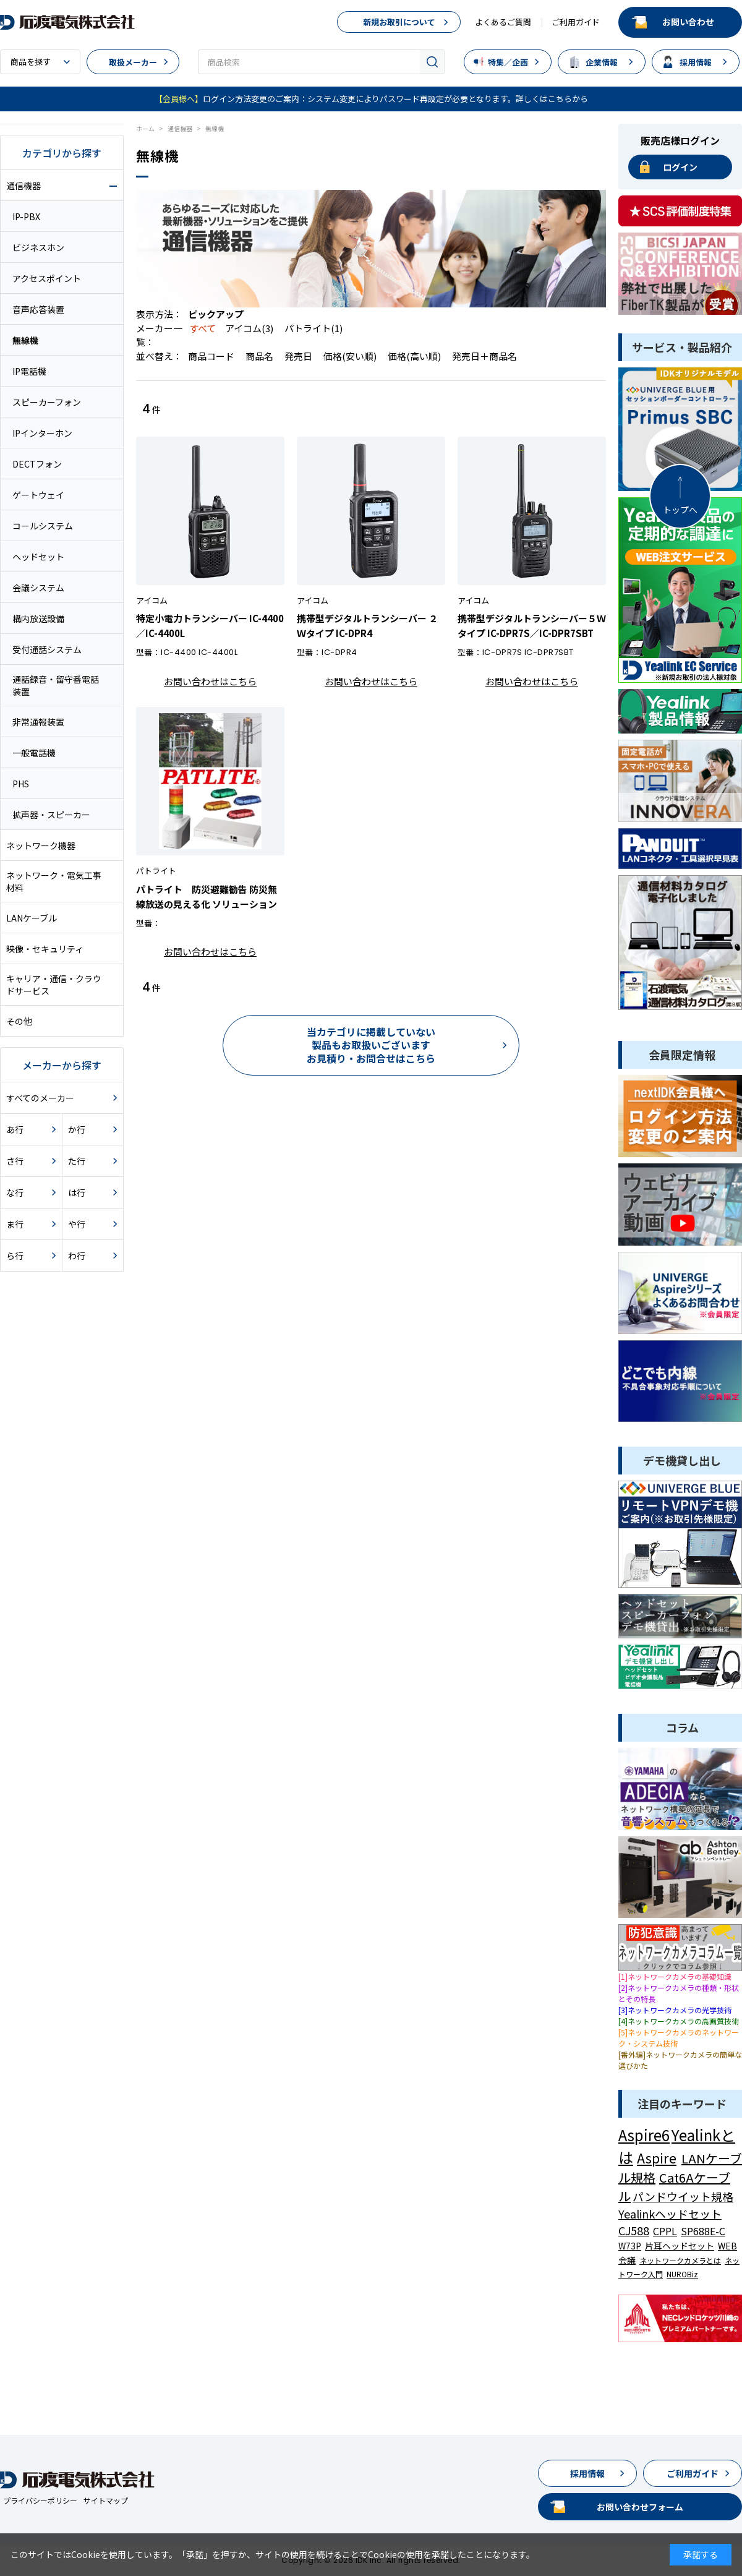 This screenshot has height=2576, width=742. I want to click on ビジネスホン, so click(38, 247).